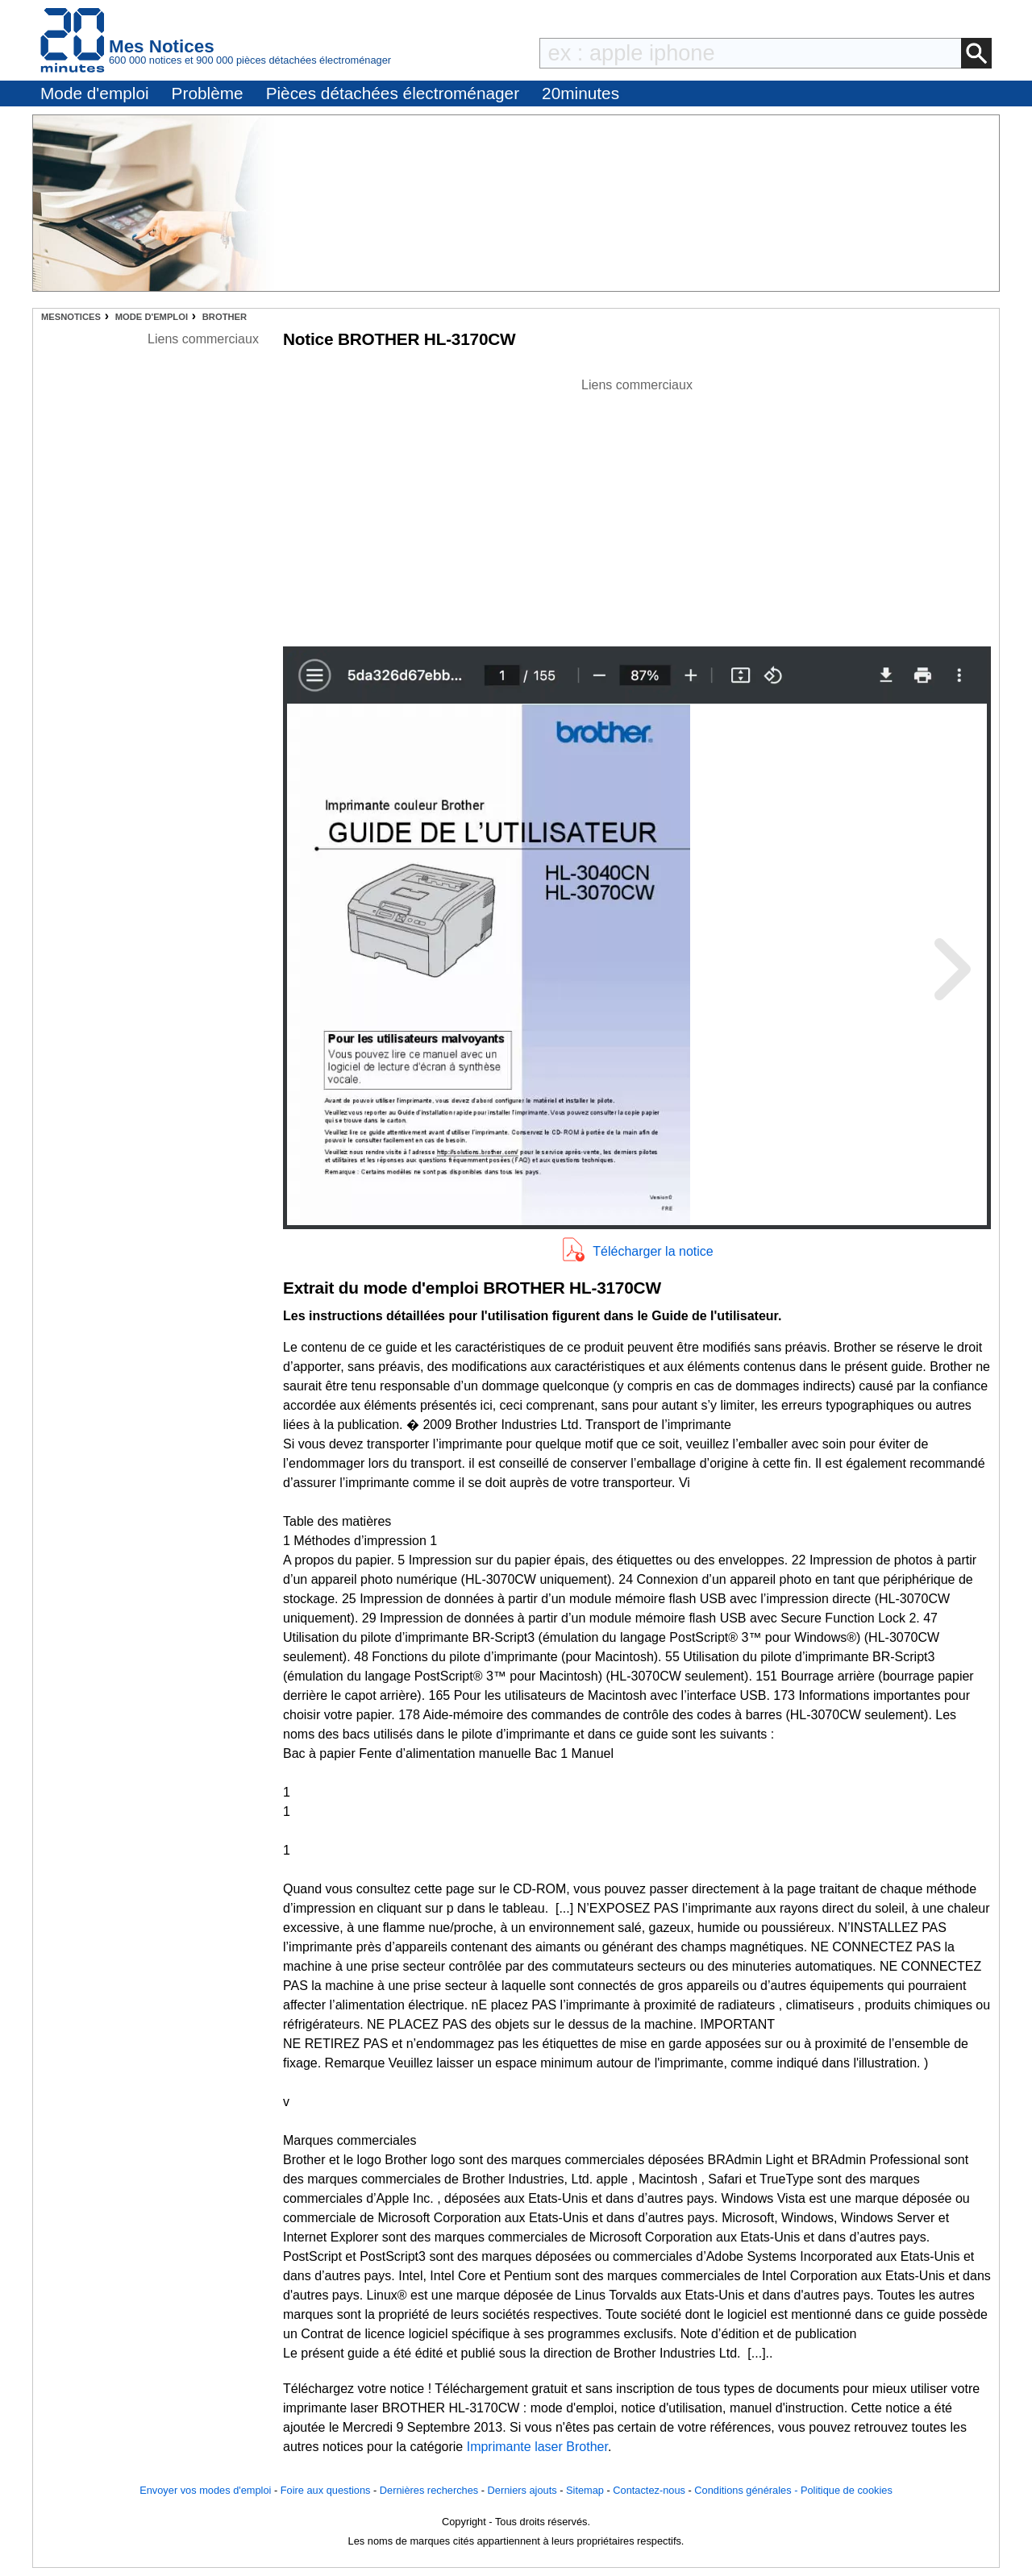 This screenshot has height=2576, width=1032. What do you see at coordinates (847, 2490) in the screenshot?
I see `Politique de cookies` at bounding box center [847, 2490].